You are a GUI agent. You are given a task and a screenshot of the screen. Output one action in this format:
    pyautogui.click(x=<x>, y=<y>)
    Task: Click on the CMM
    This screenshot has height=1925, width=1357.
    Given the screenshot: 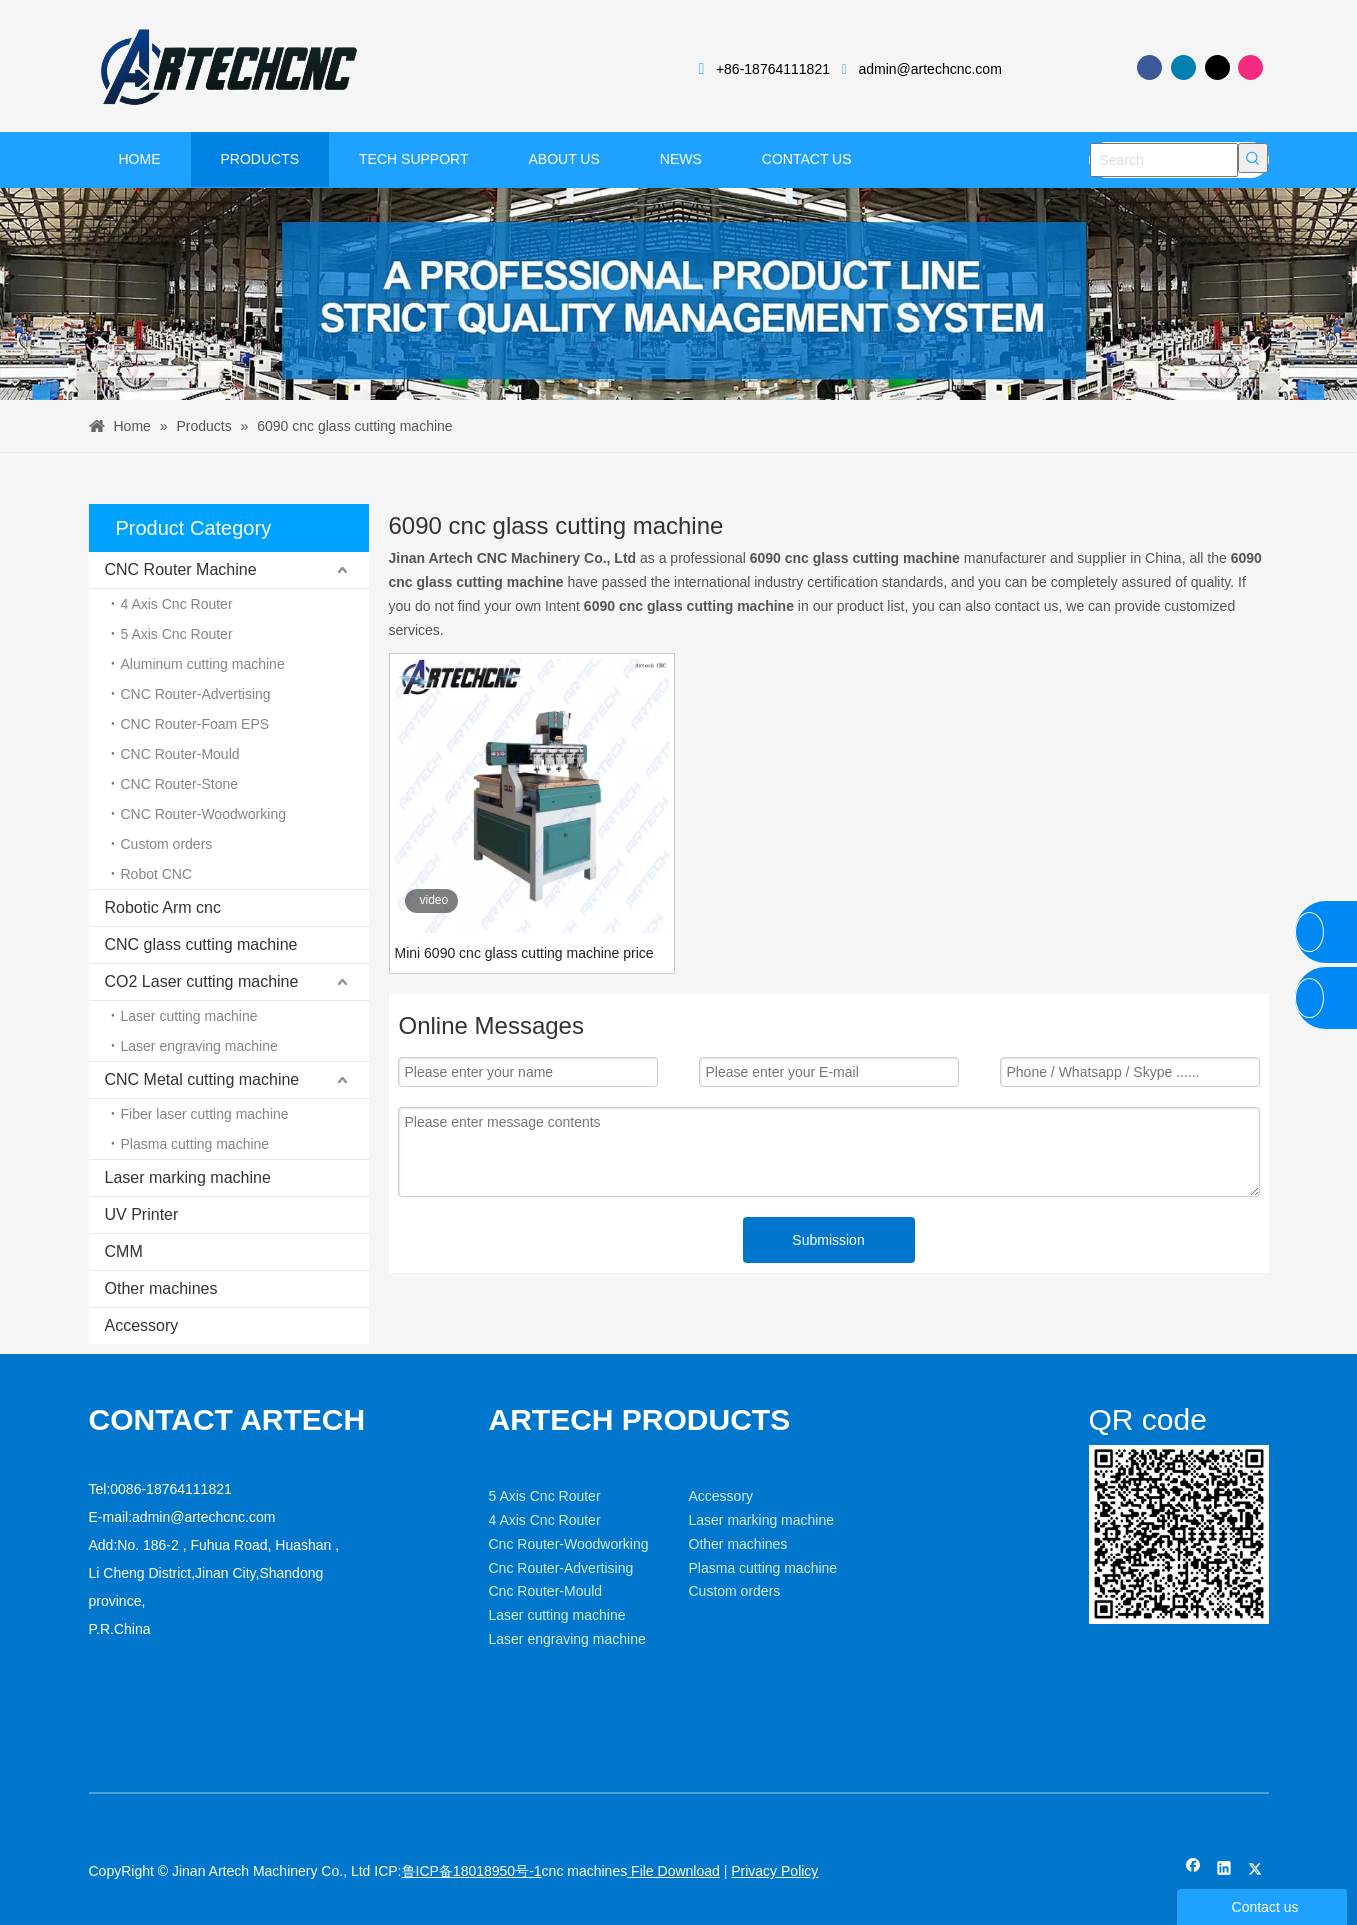 What is the action you would take?
    pyautogui.click(x=124, y=1251)
    